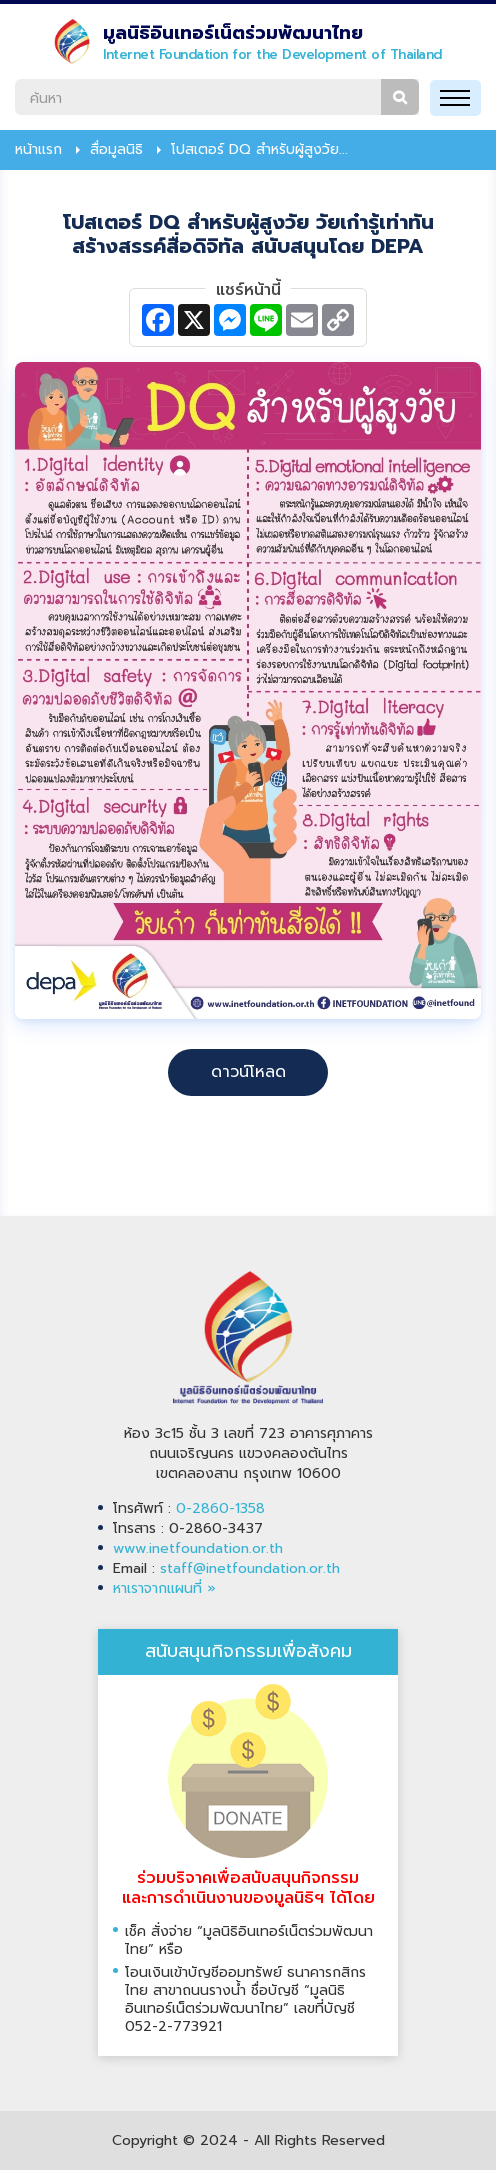 The width and height of the screenshot is (496, 2170). I want to click on staff@inetfoundation.or.th, so click(250, 1568).